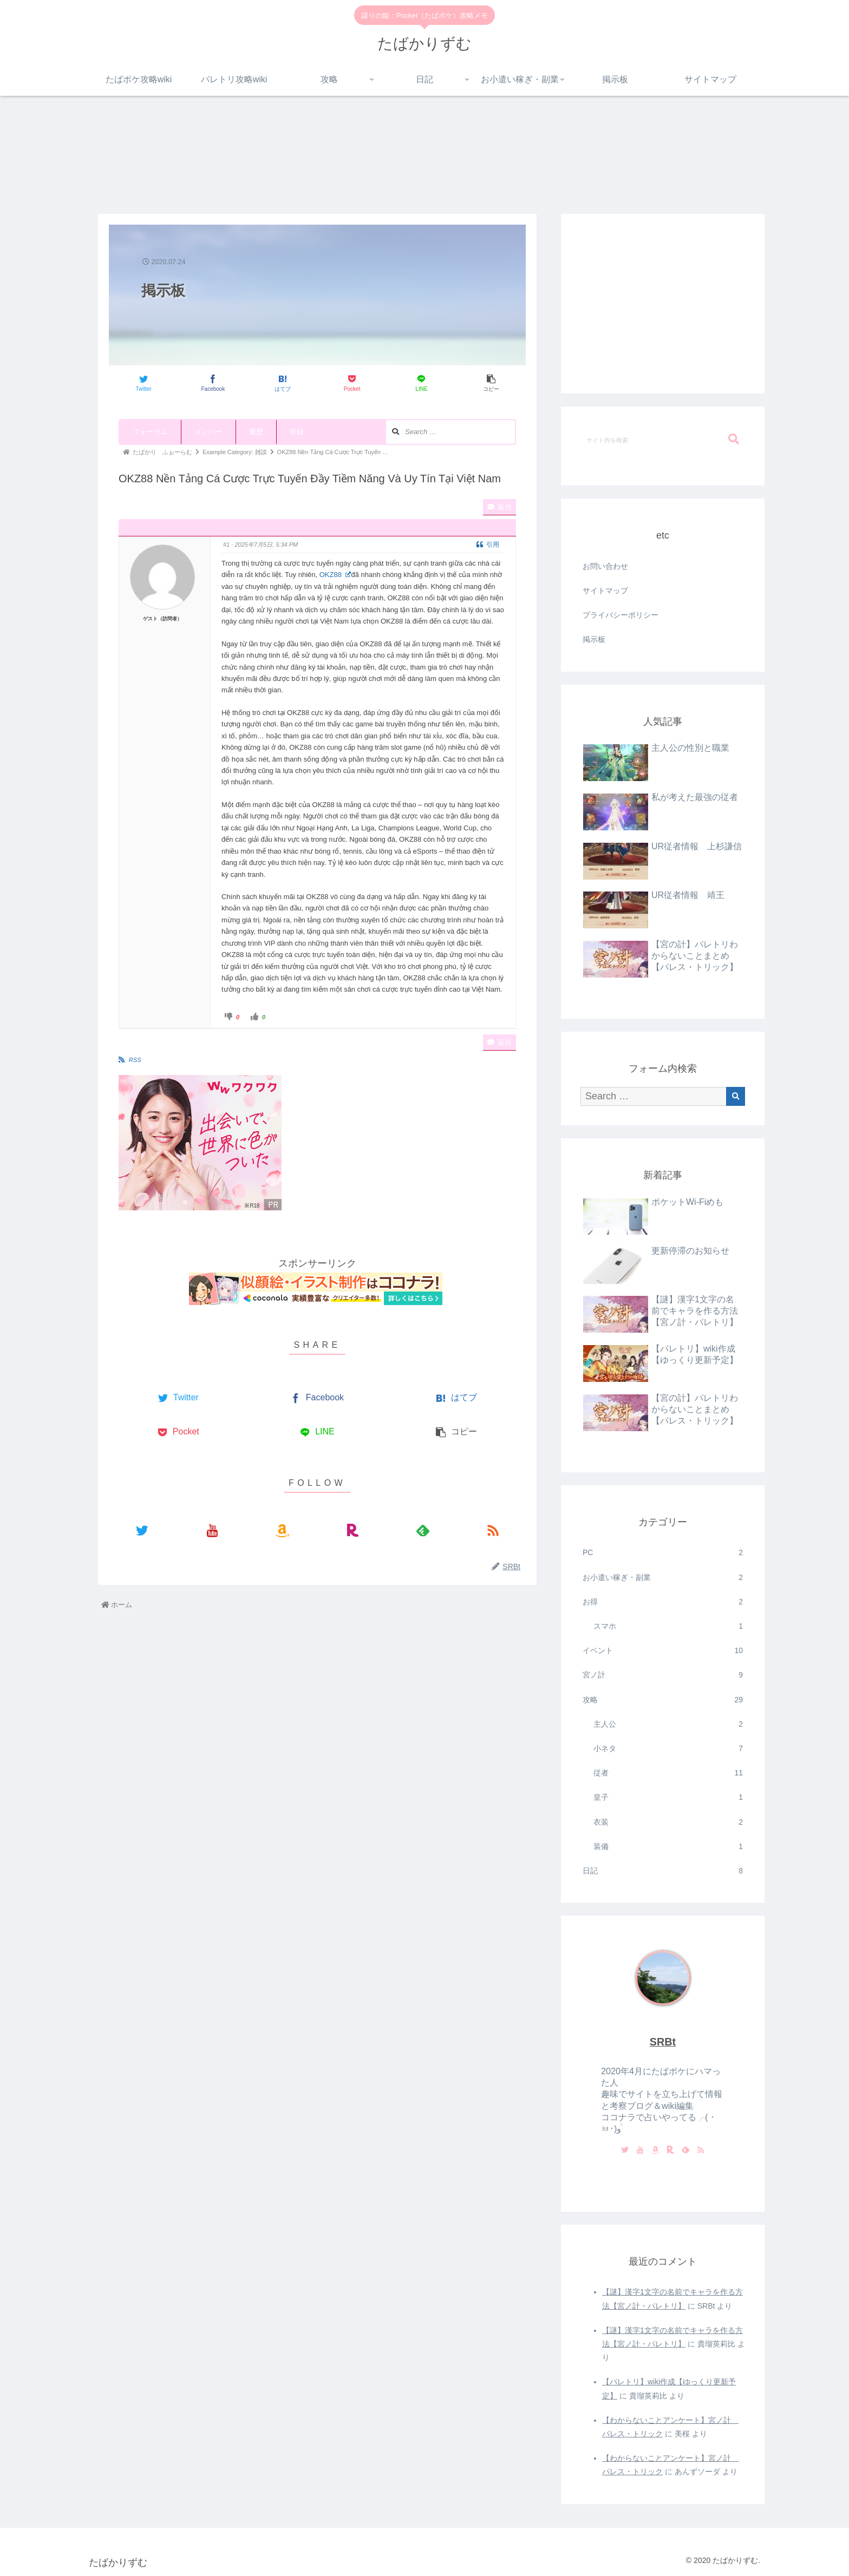 The image size is (849, 2576). What do you see at coordinates (668, 1724) in the screenshot?
I see `主人公` at bounding box center [668, 1724].